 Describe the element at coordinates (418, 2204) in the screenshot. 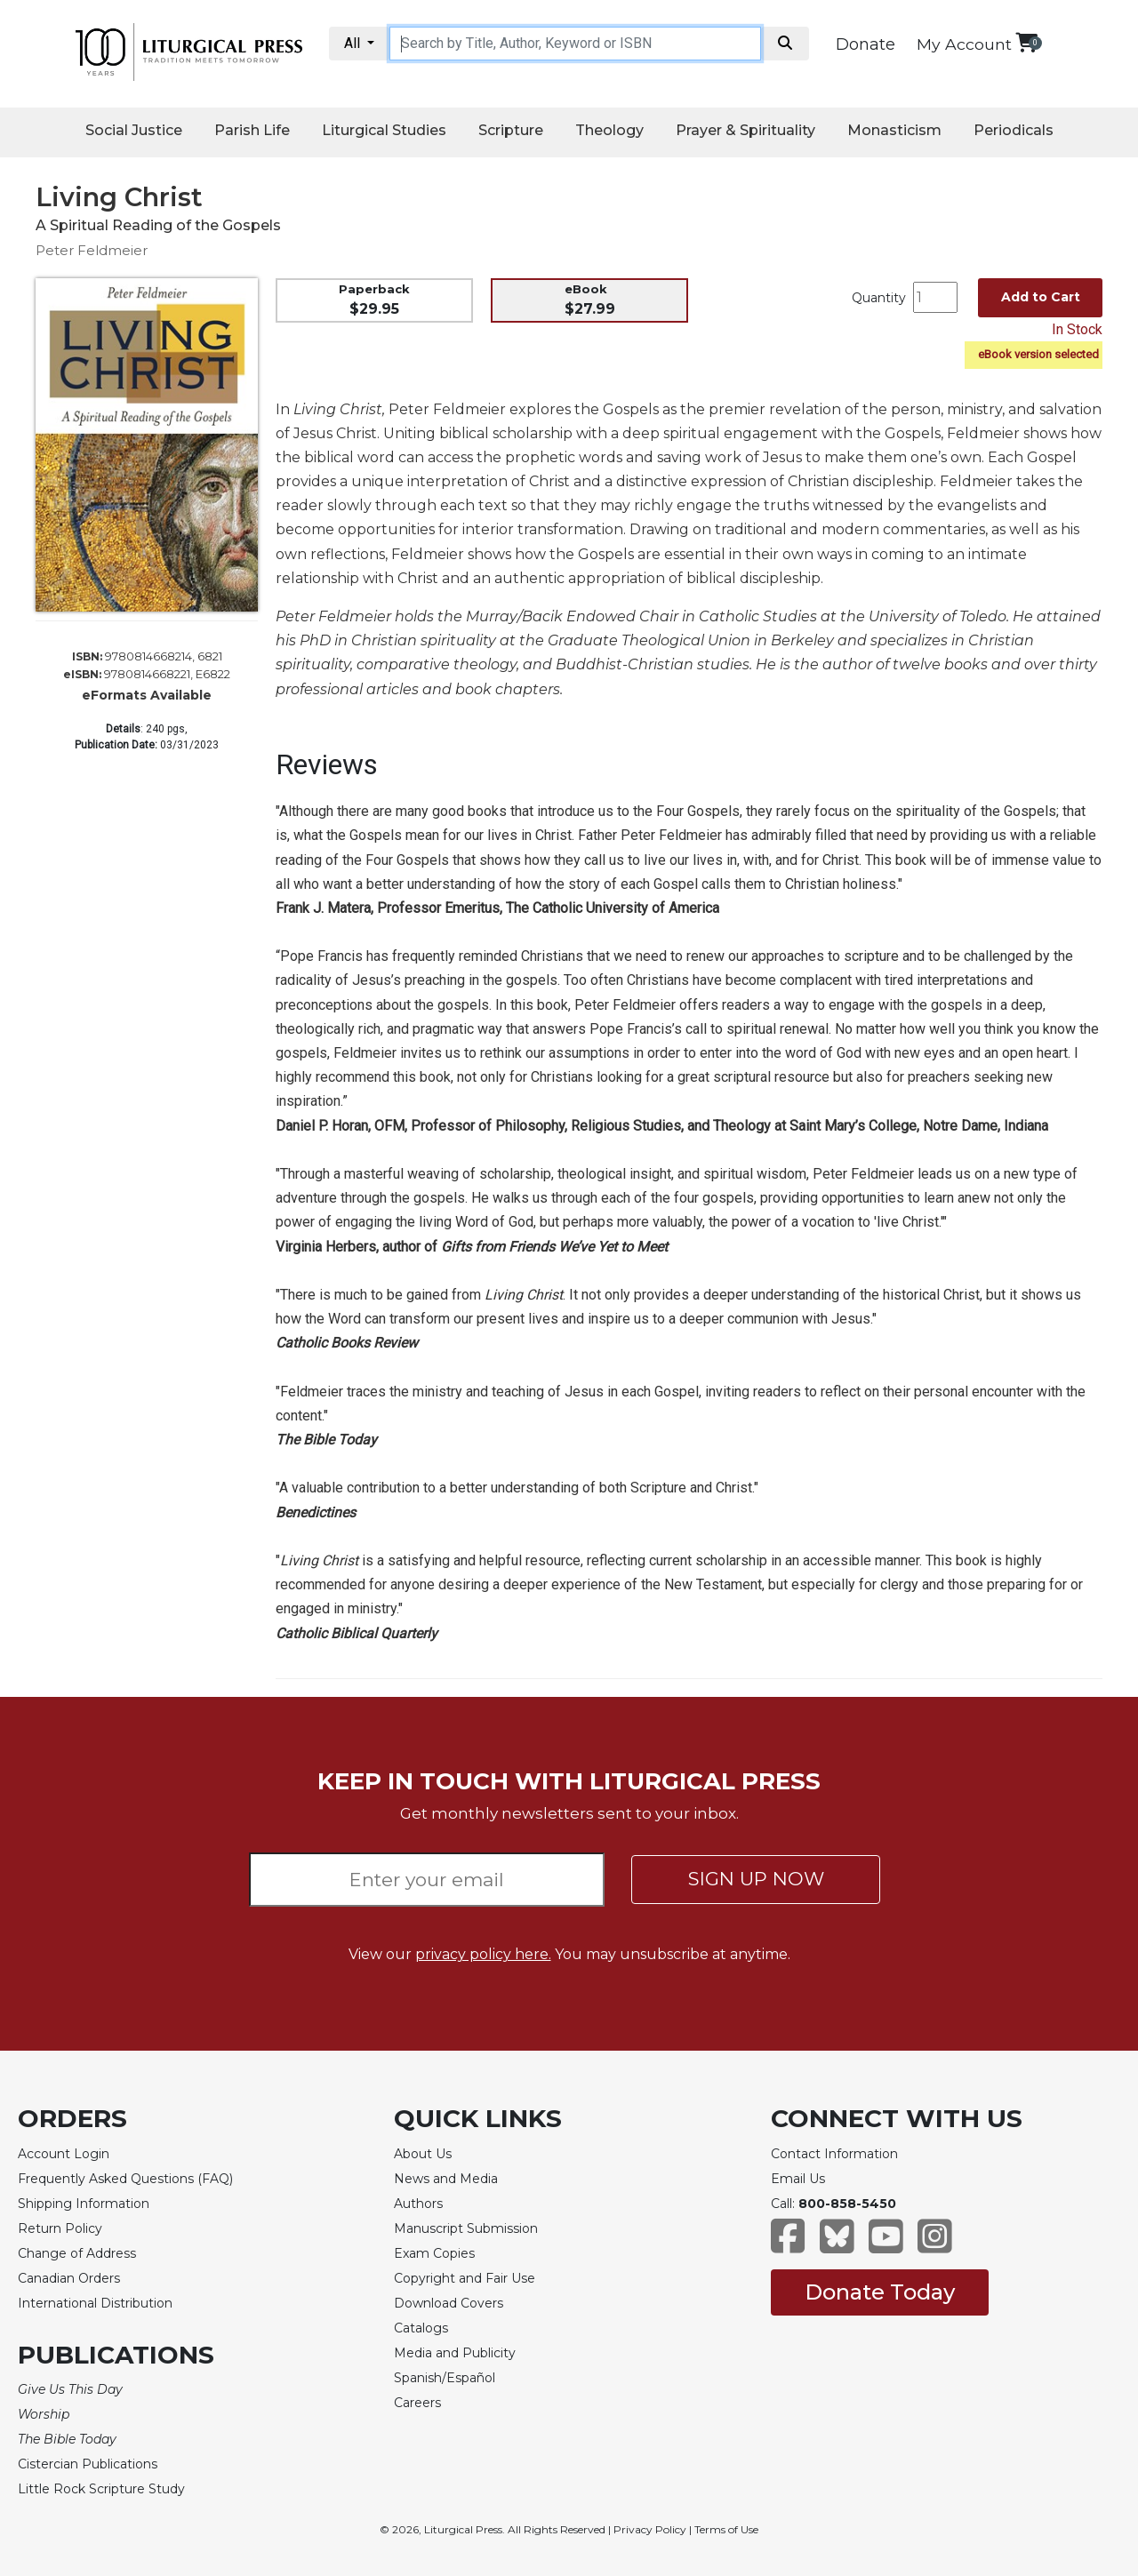

I see `Authors` at that location.